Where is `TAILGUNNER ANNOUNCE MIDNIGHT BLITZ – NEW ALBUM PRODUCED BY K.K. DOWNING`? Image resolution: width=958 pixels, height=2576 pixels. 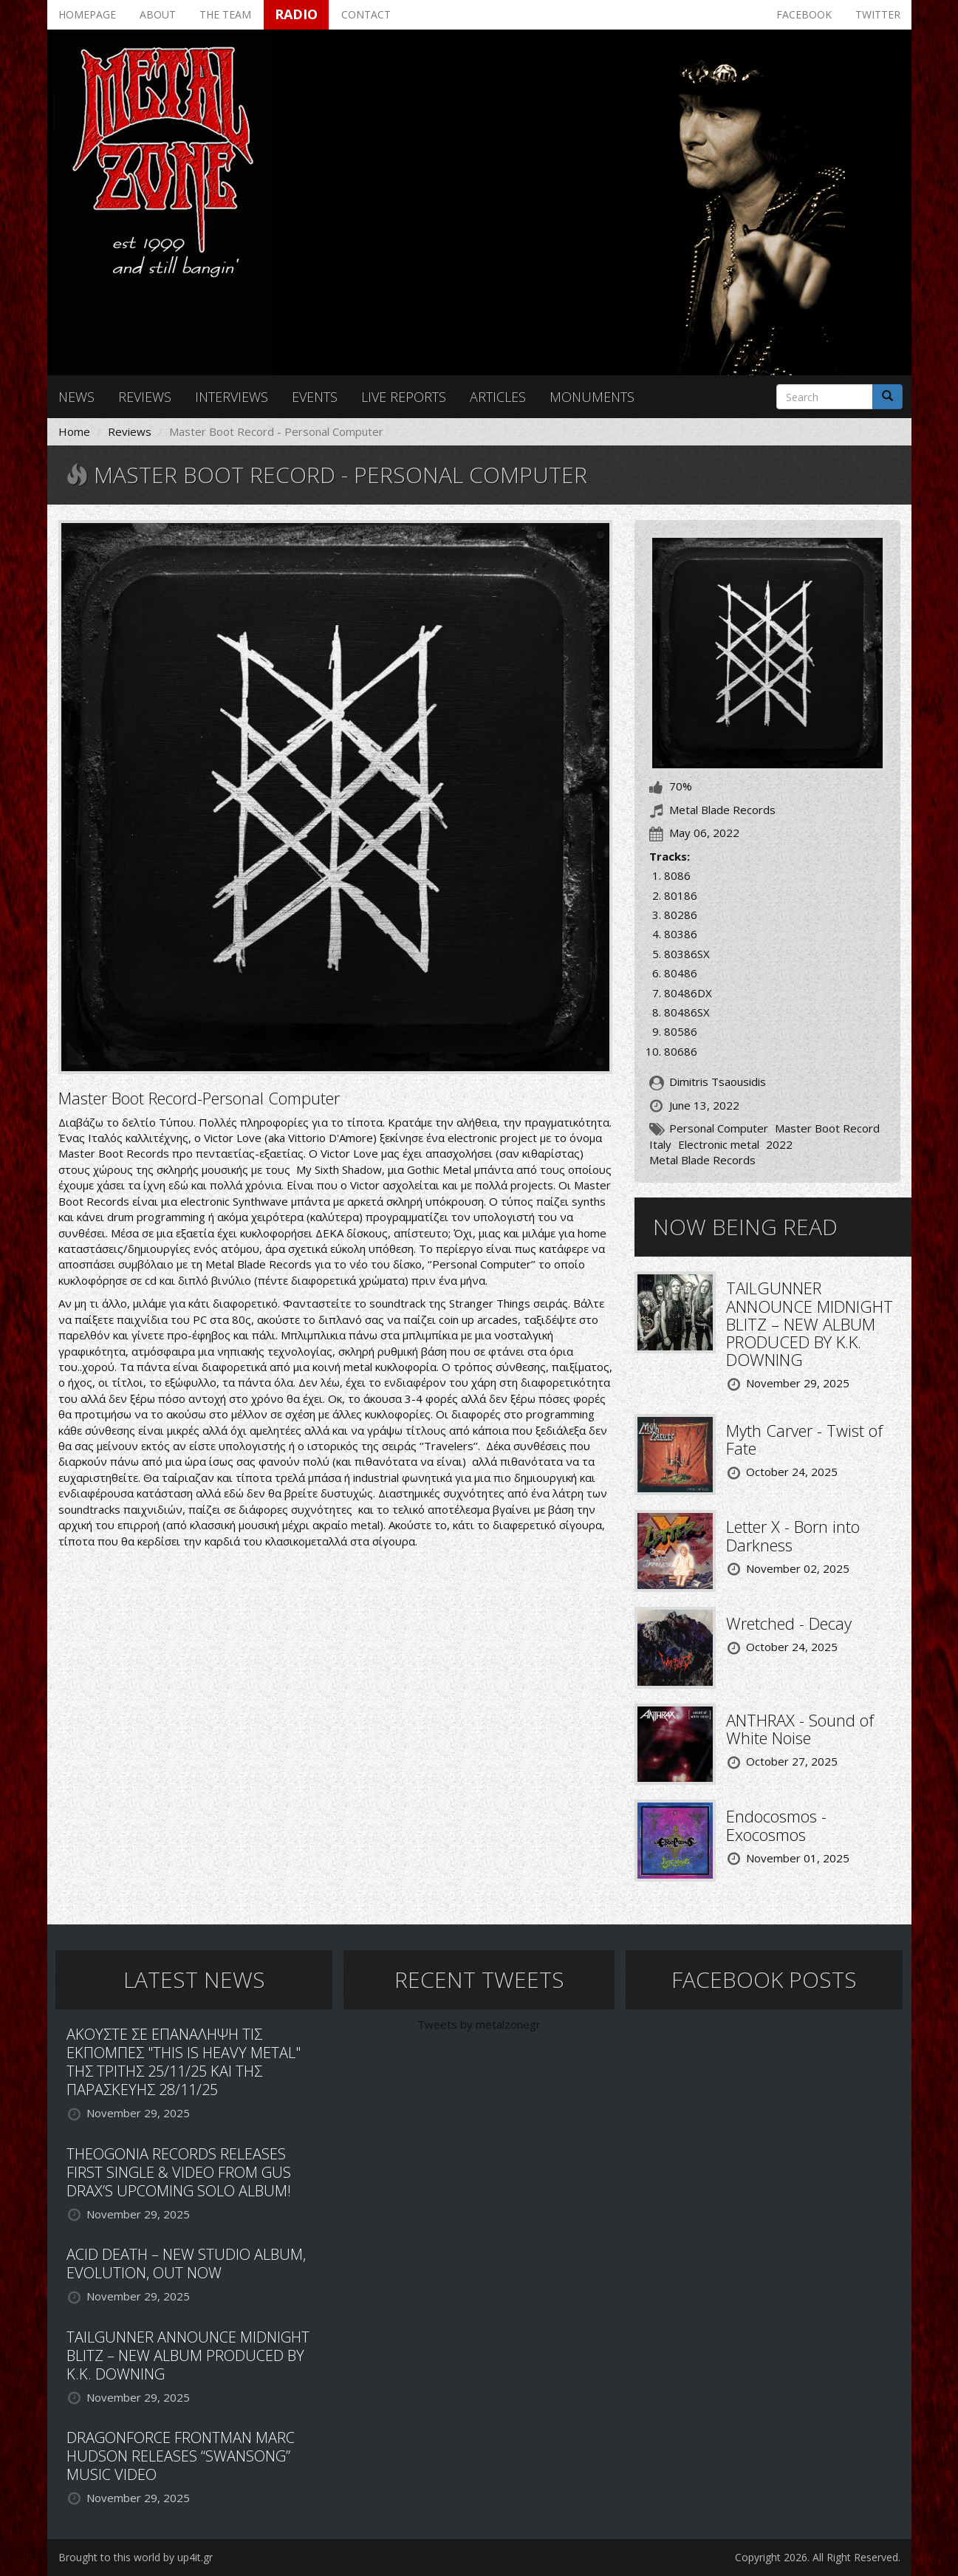 TAILGUNNER ANNOUNCE MIDNIGHT BLITZ – NEW ALBUM PRODUCED BY K.K. DOWNING is located at coordinates (809, 1323).